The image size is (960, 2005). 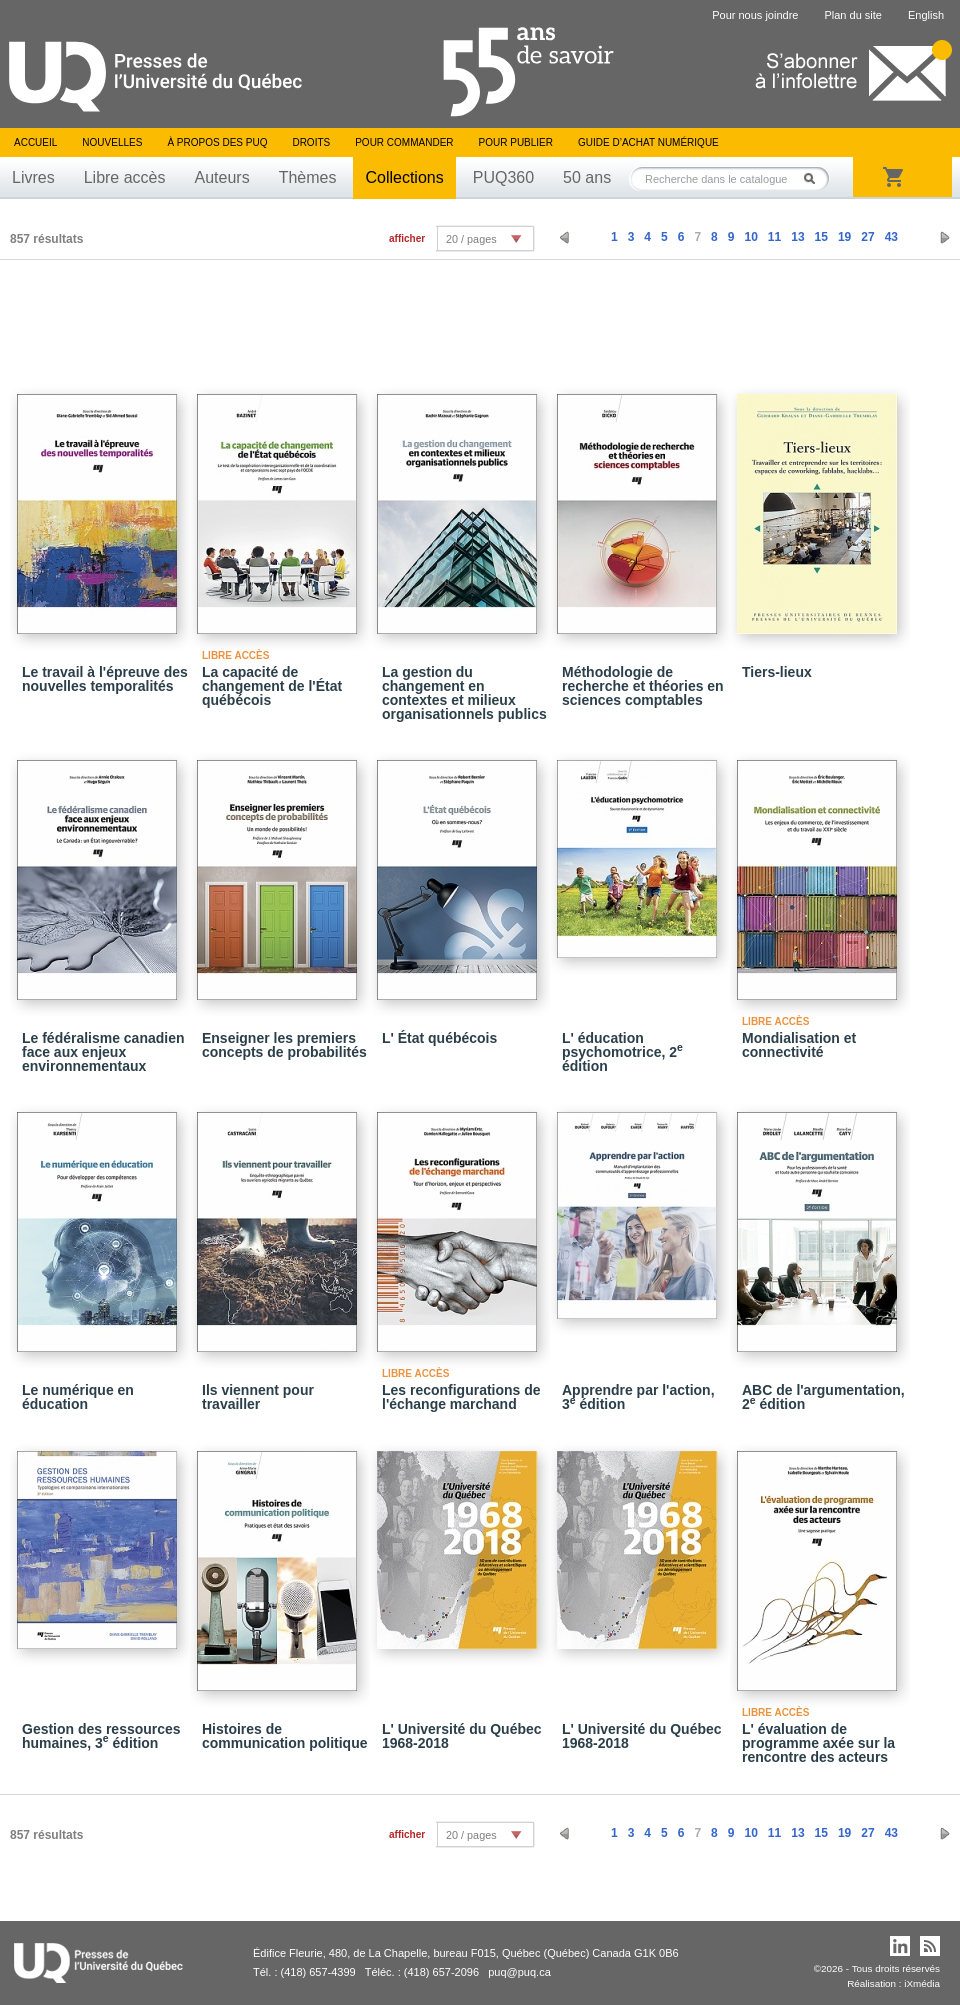 I want to click on Libre accès, so click(x=125, y=177).